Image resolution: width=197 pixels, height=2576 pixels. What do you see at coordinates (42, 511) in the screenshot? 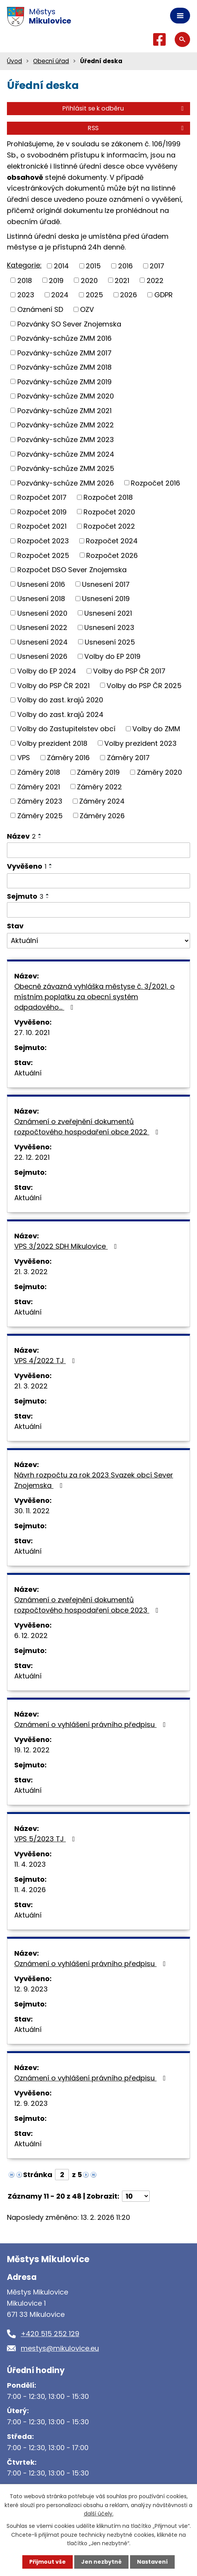
I see `Rozpočet 2019` at bounding box center [42, 511].